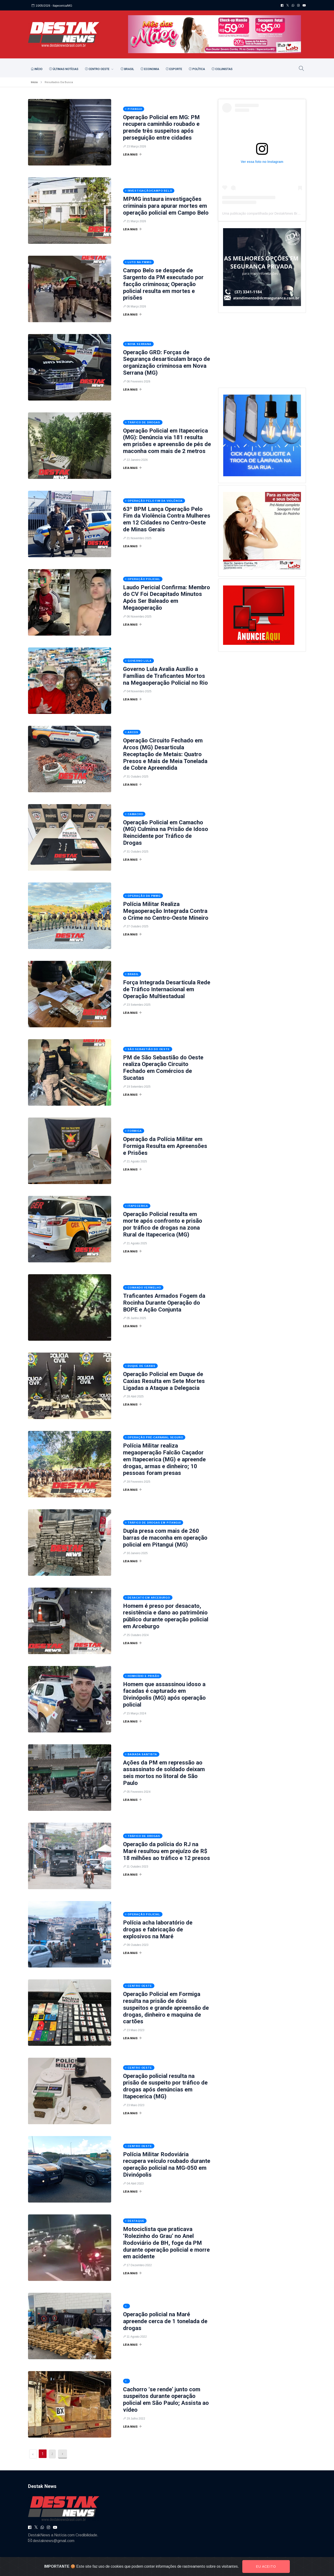  Describe the element at coordinates (166, 597) in the screenshot. I see `Laudo Pericial Confirma: Membro do CV Foi Decapitado Minutos Após Ser Baleado em Megaoperação` at that location.